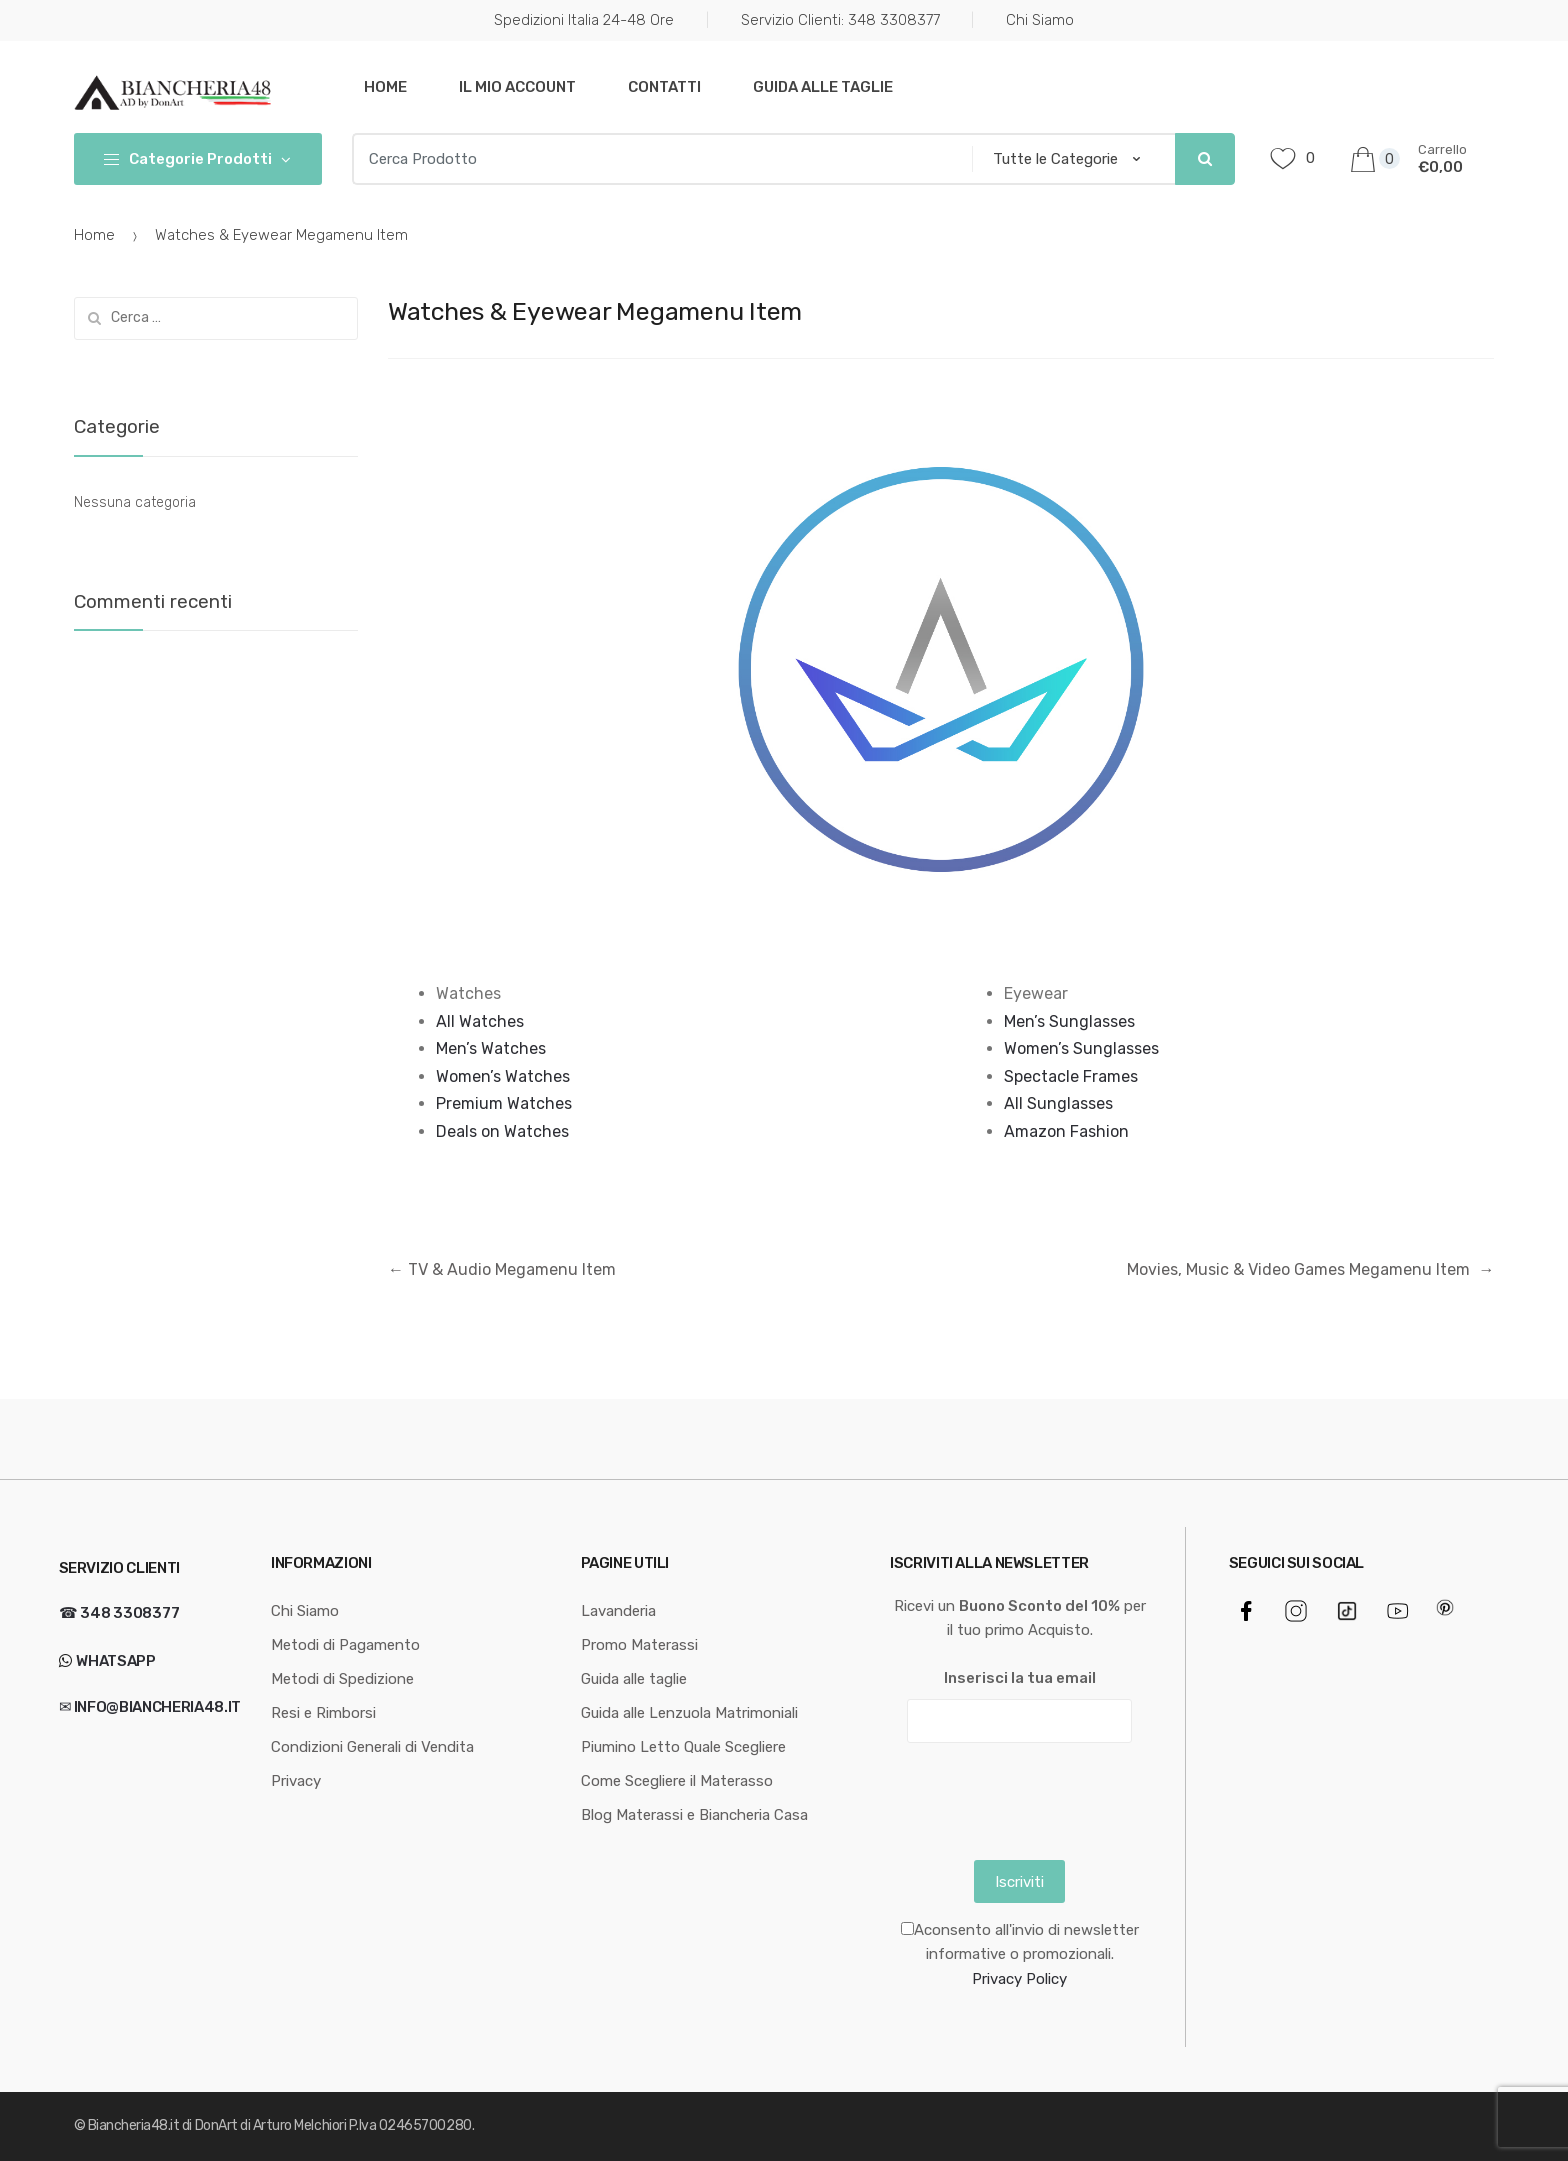 The image size is (1568, 2161). I want to click on Movies, Music & Video Games Megamenu Item, so click(1310, 1269).